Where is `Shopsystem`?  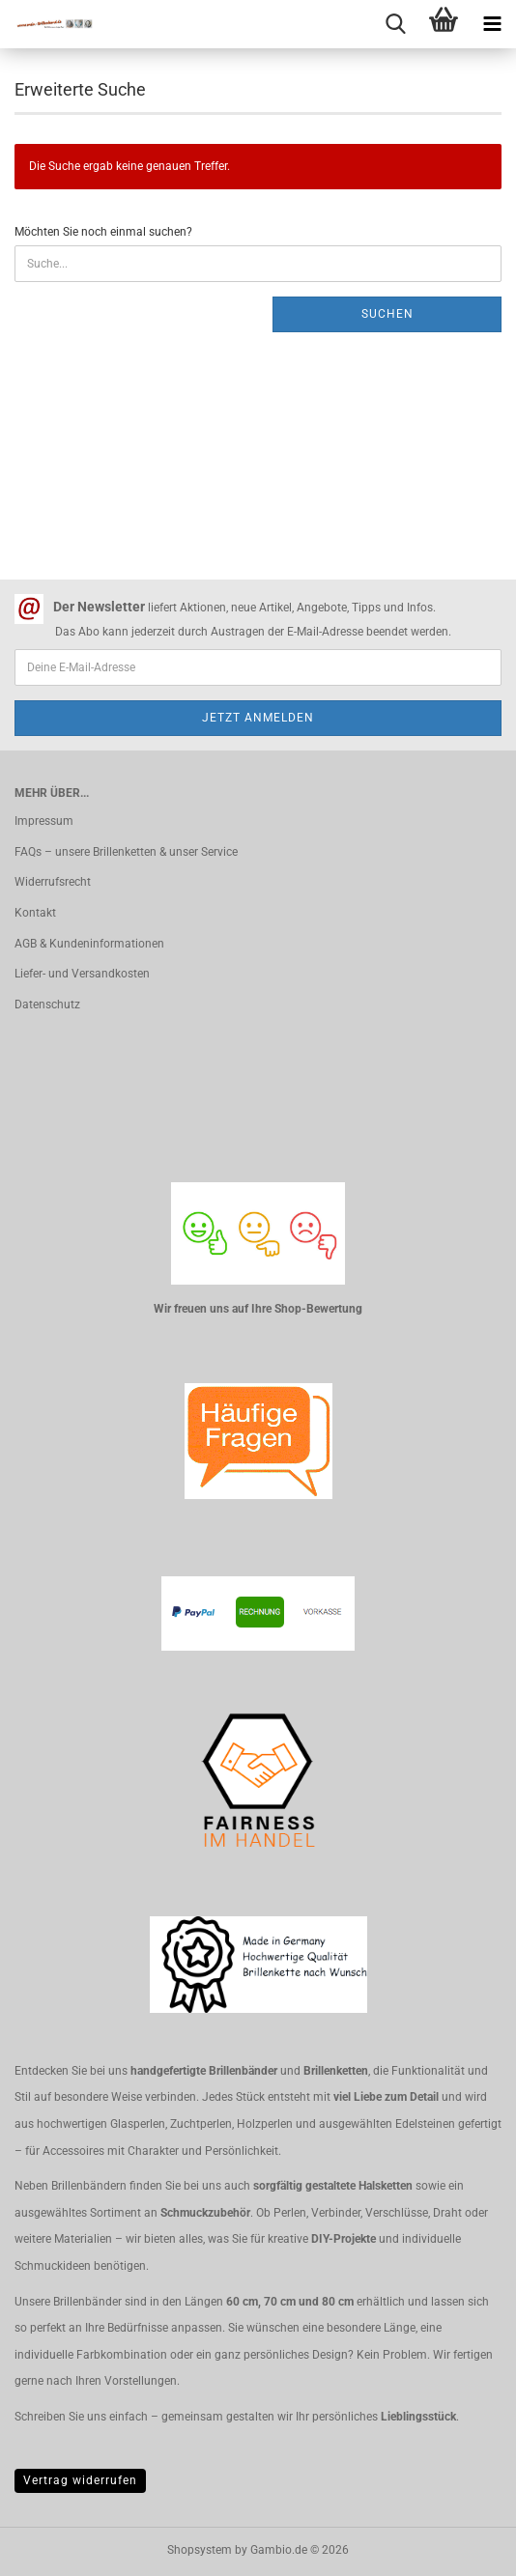
Shopsystem is located at coordinates (199, 2550).